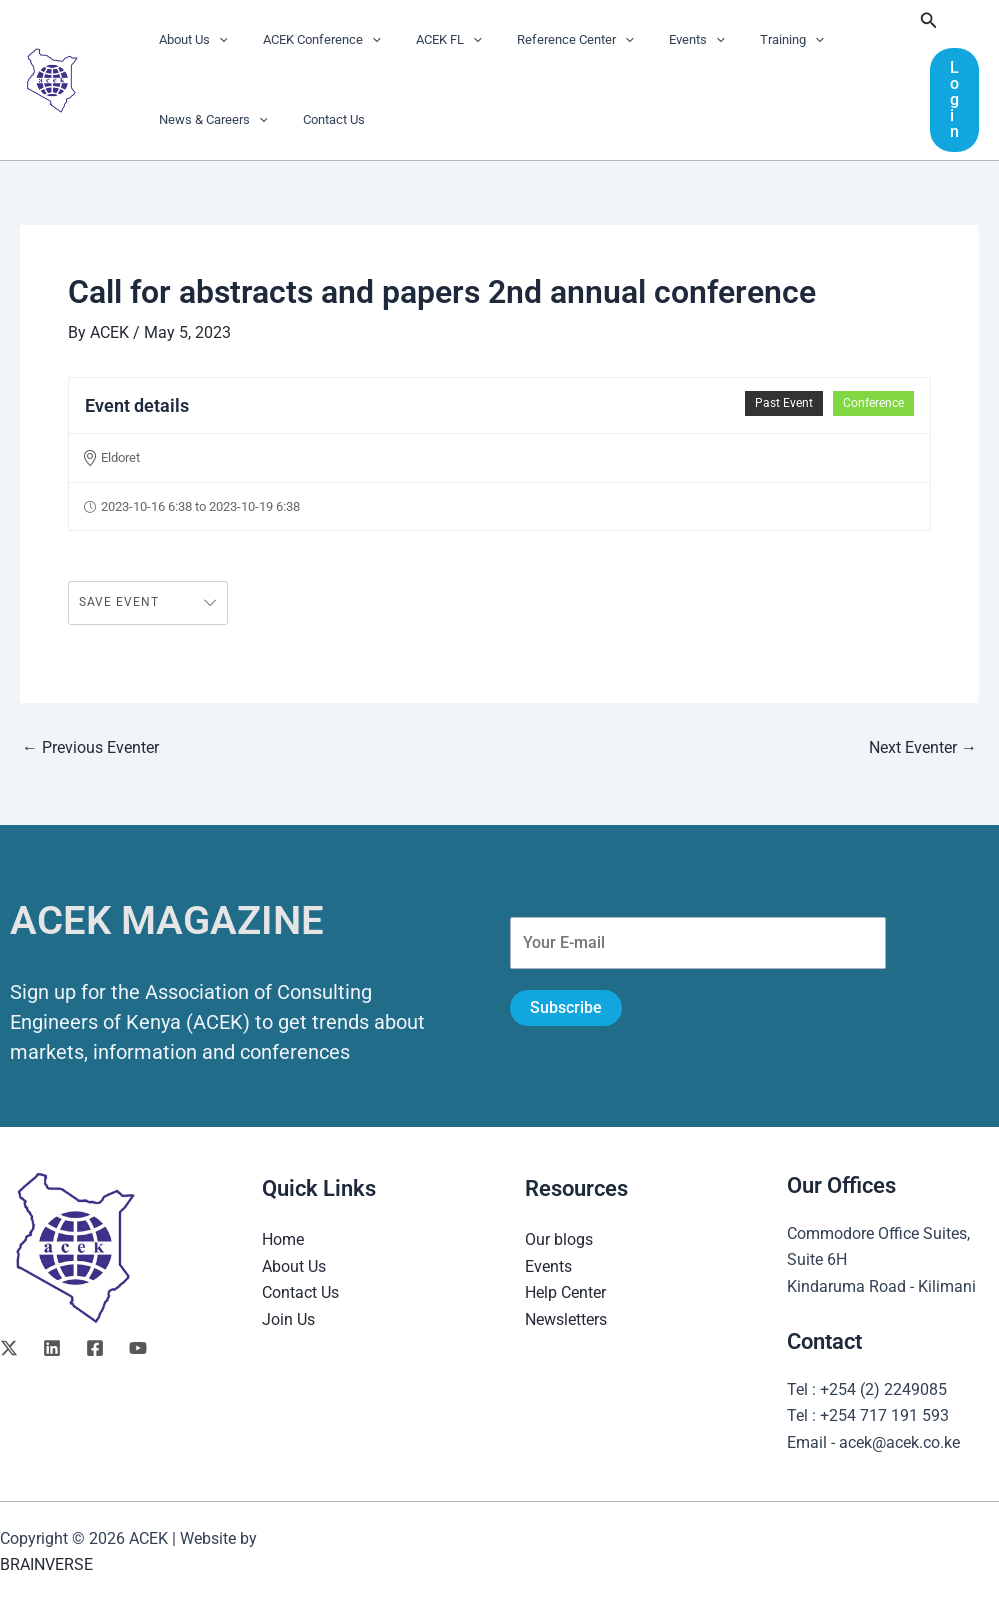 The image size is (999, 1602). I want to click on Previous Eventer, so click(90, 748).